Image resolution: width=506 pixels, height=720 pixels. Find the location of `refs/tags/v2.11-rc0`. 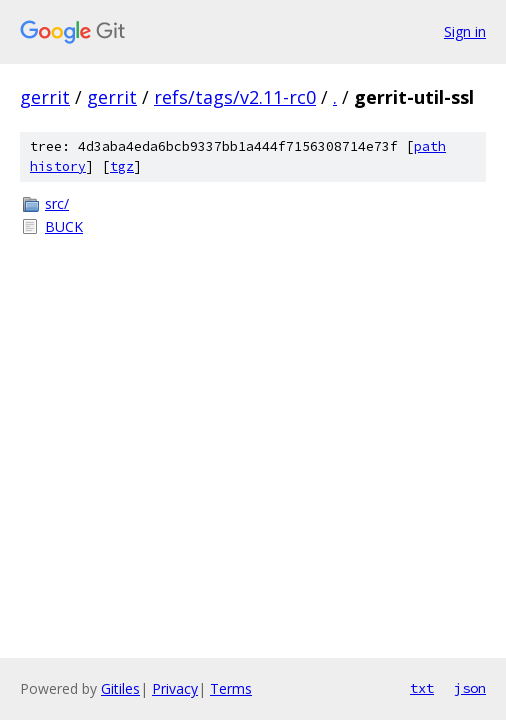

refs/tags/v2.11-rc0 is located at coordinates (235, 97).